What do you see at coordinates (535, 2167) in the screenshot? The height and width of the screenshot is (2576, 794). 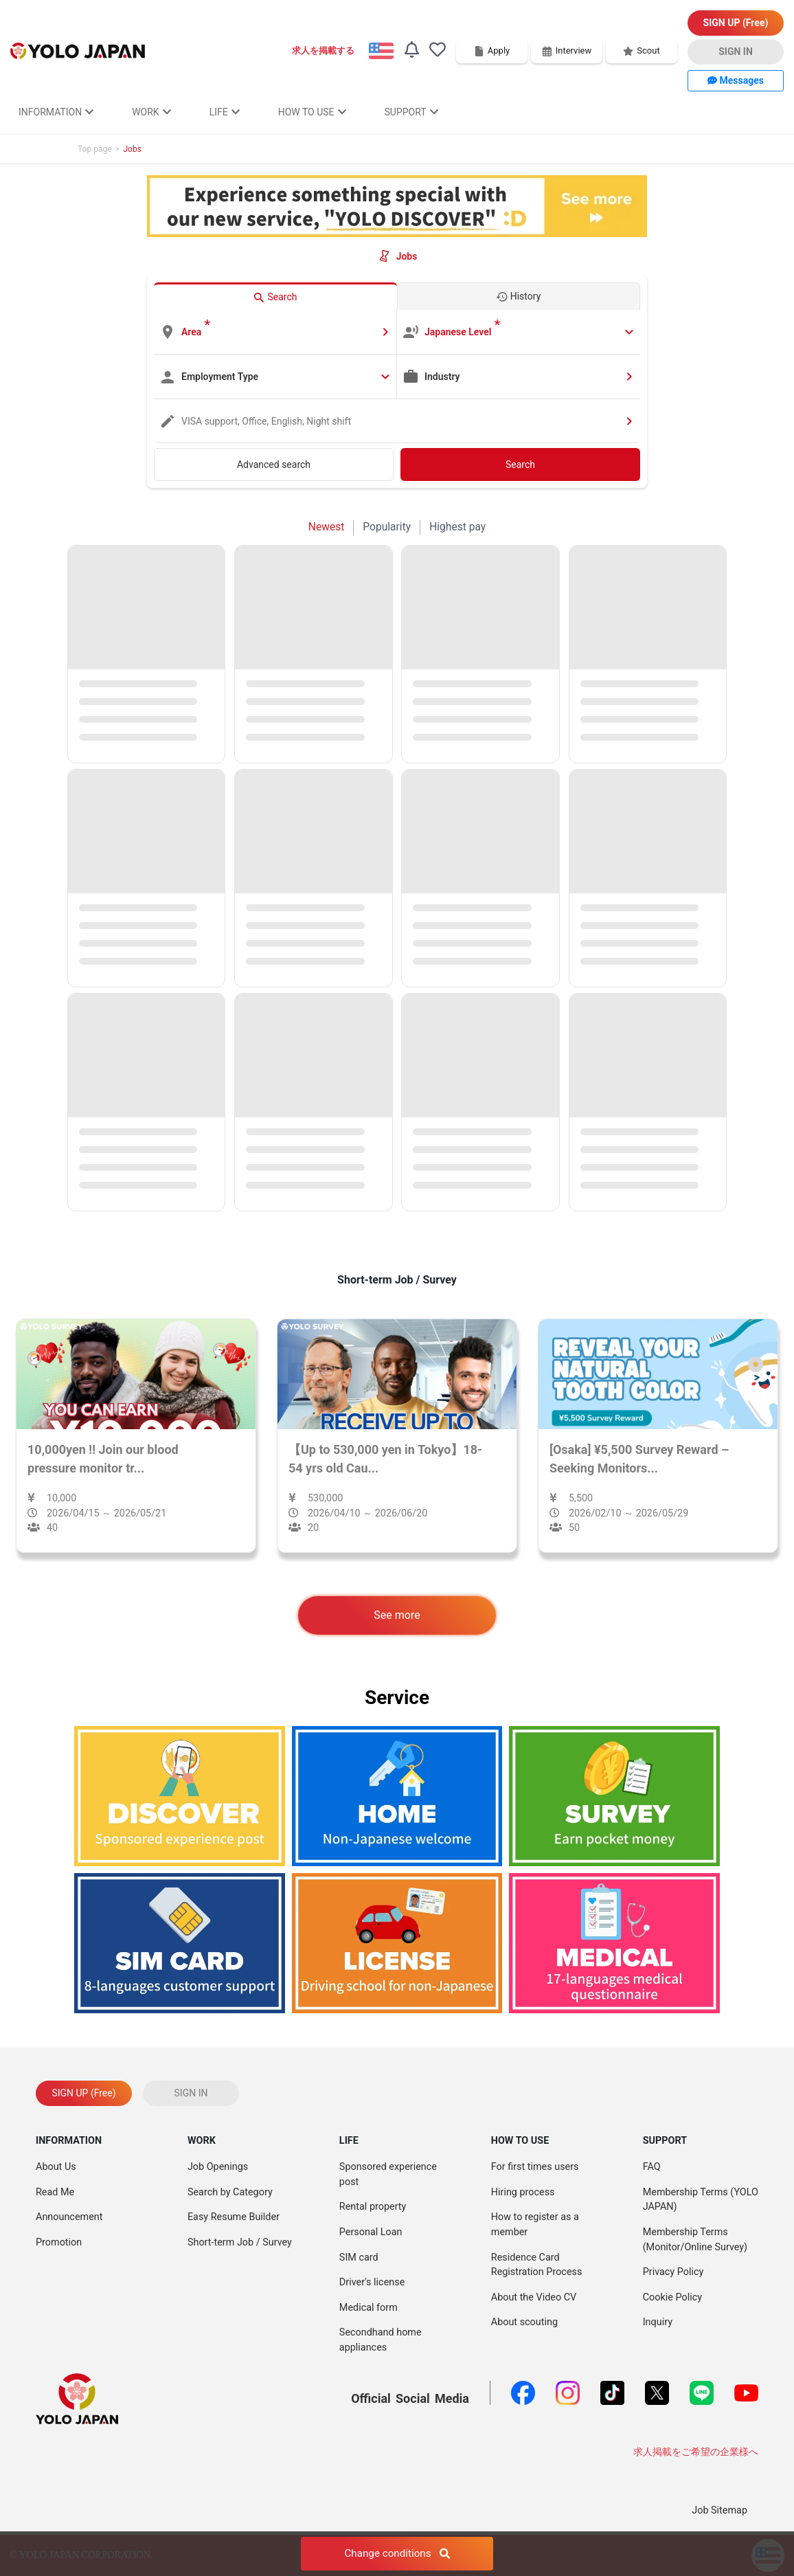 I see `For first times users` at bounding box center [535, 2167].